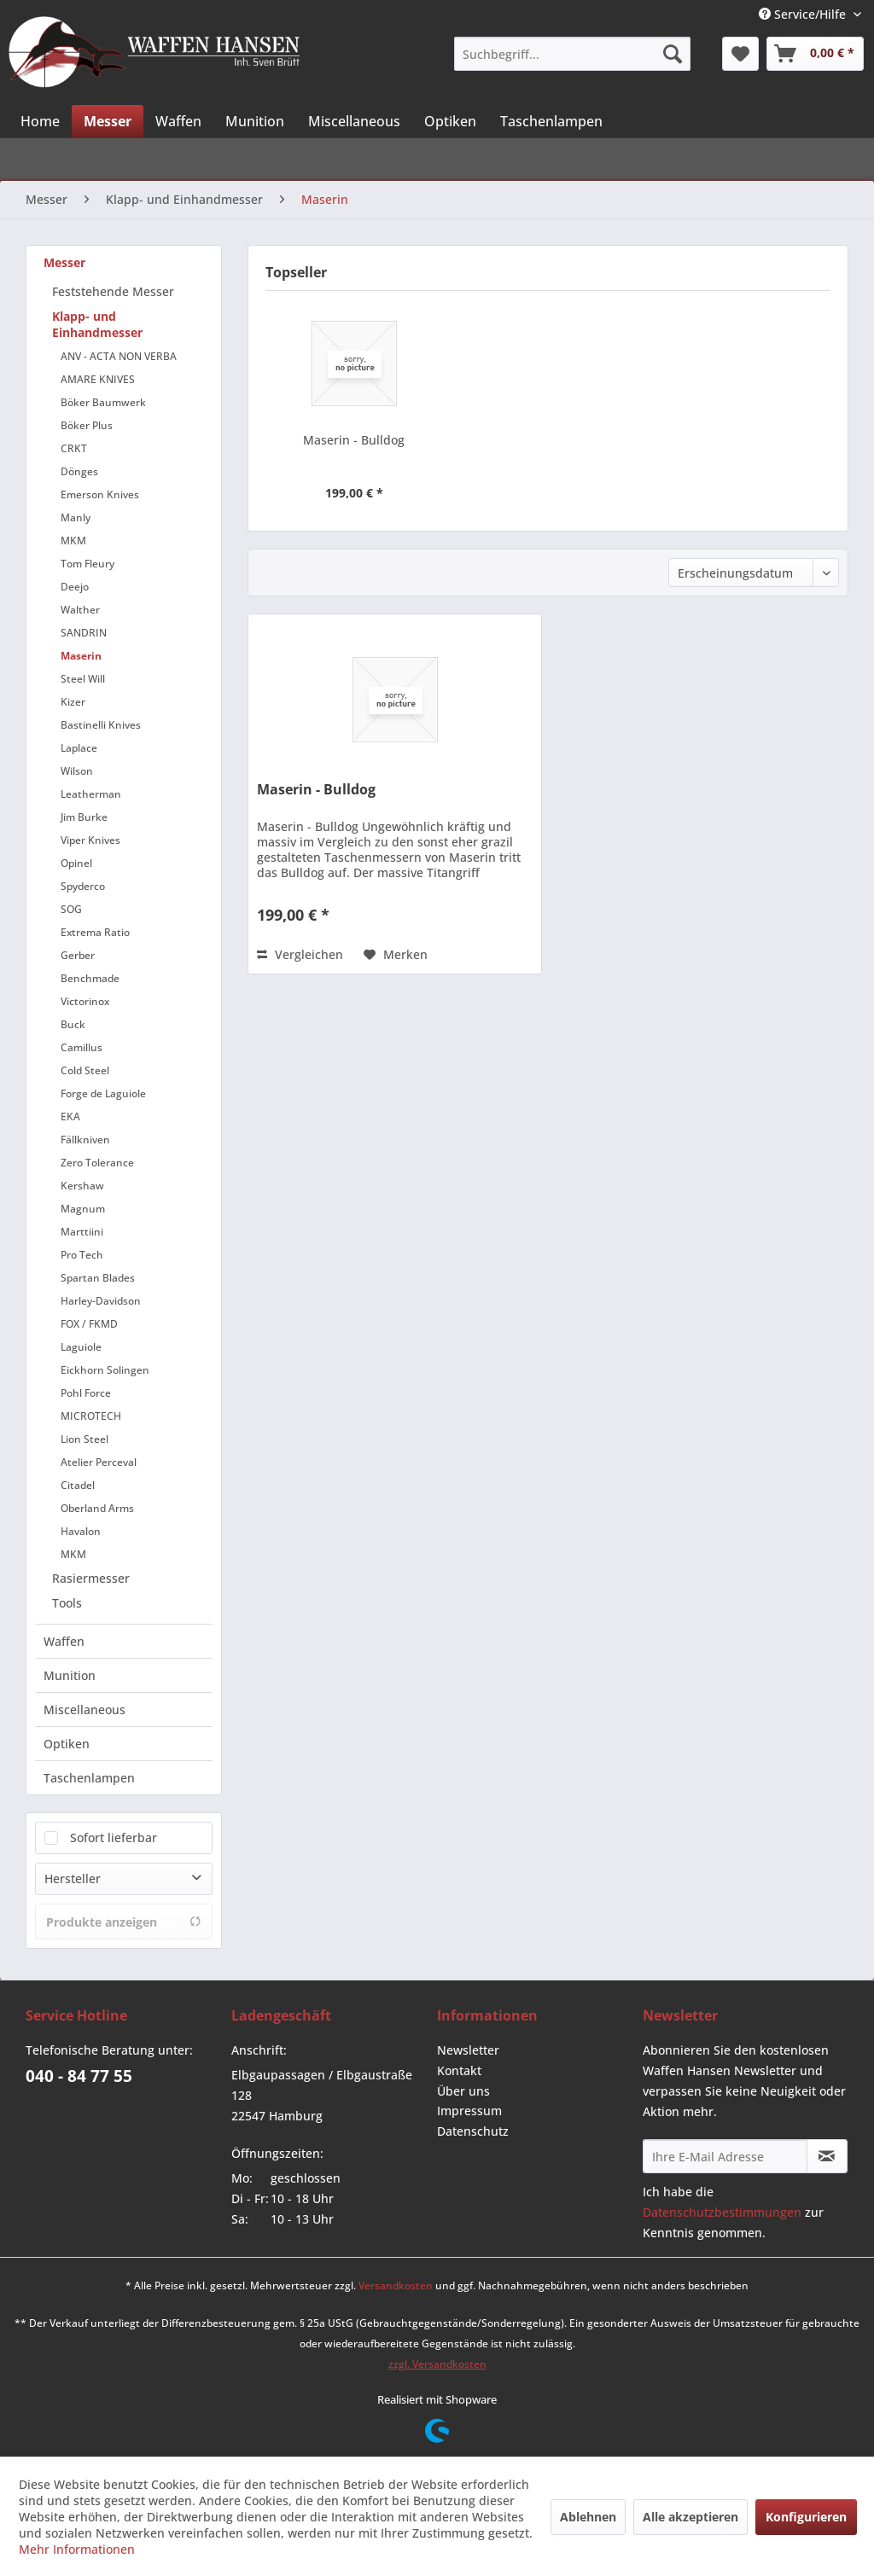 The width and height of the screenshot is (874, 2576). I want to click on Gerber, so click(78, 955).